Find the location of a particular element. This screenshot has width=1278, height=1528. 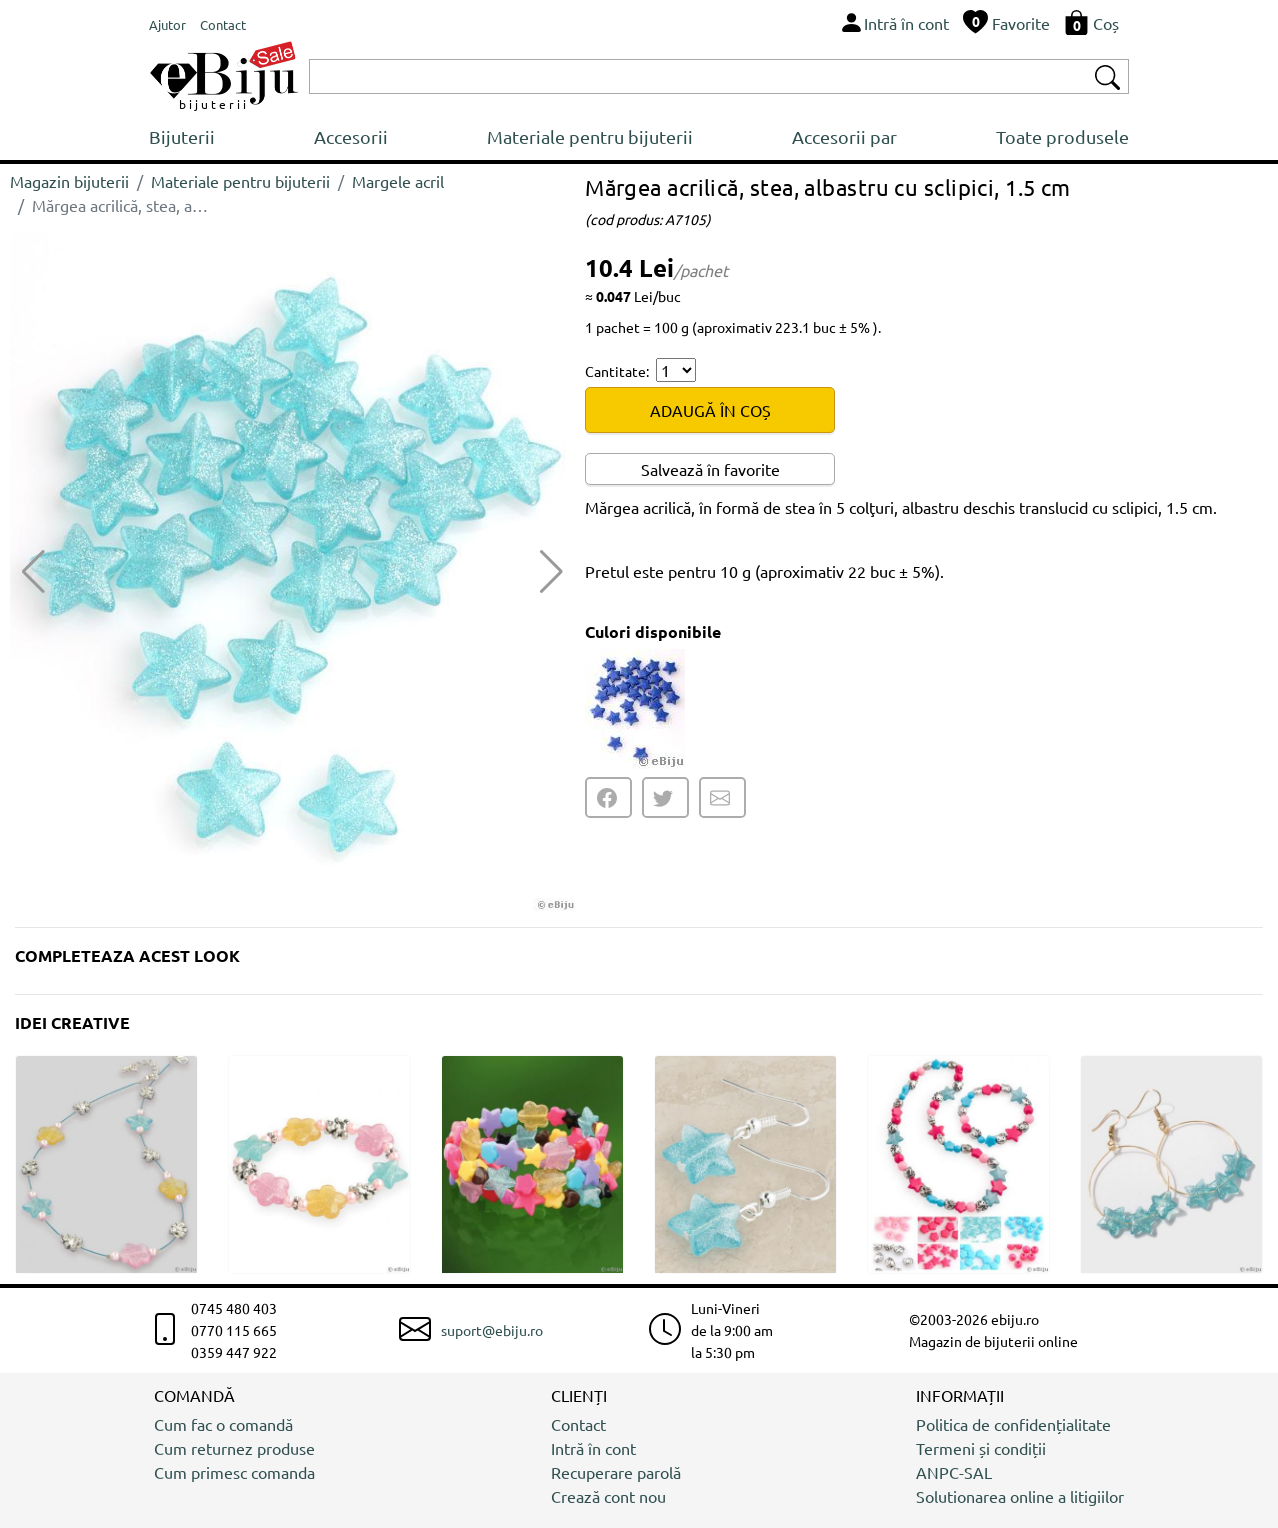

Bijuterii is located at coordinates (182, 136).